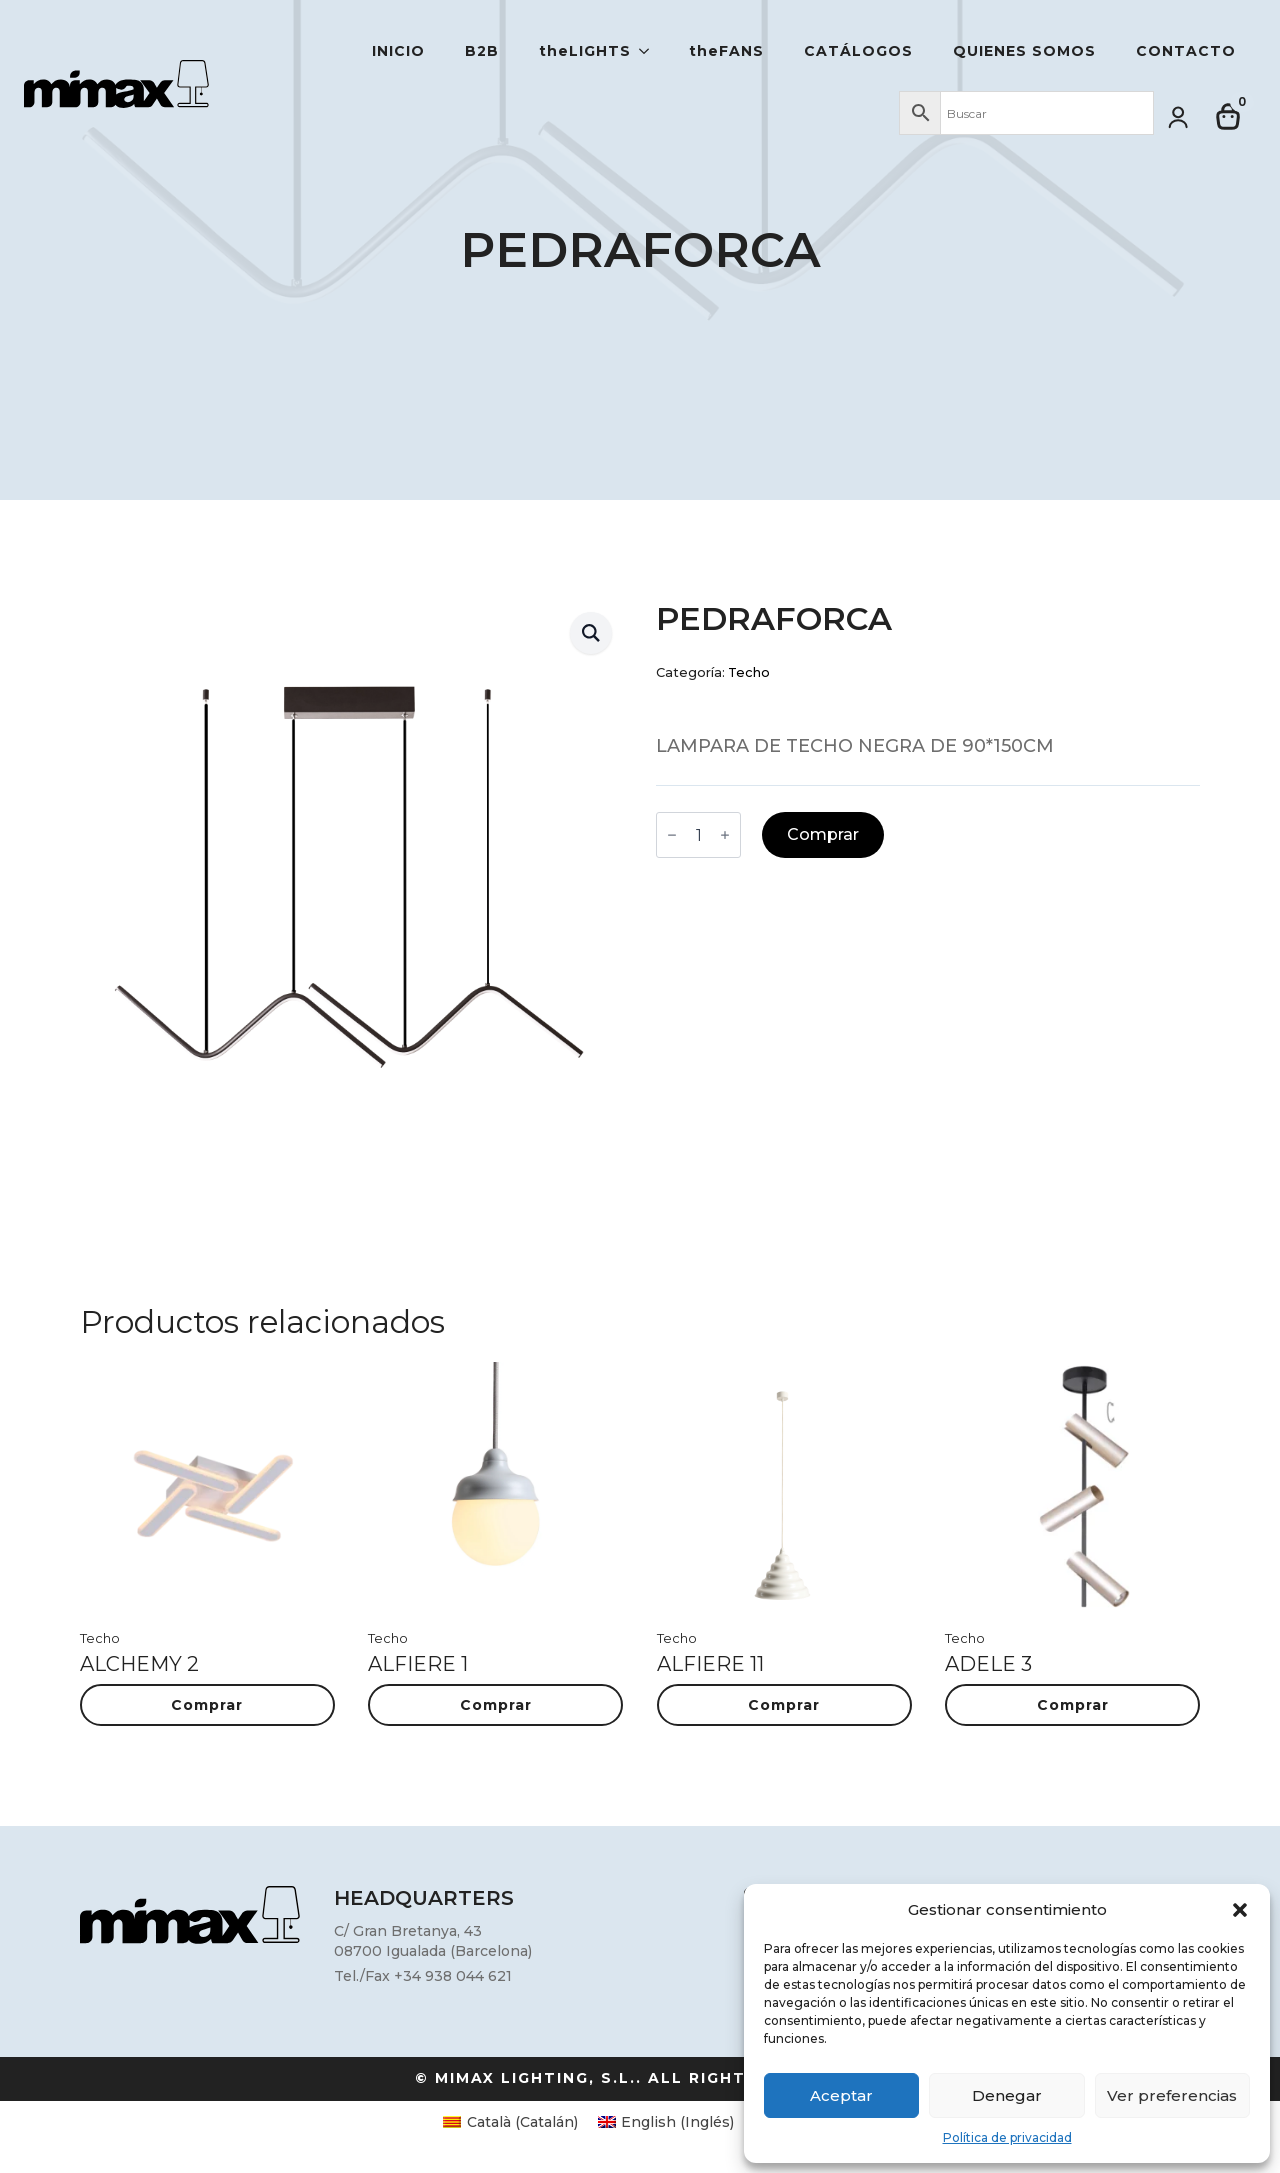 The width and height of the screenshot is (1280, 2173). What do you see at coordinates (207, 1705) in the screenshot?
I see `Comprar [button]` at bounding box center [207, 1705].